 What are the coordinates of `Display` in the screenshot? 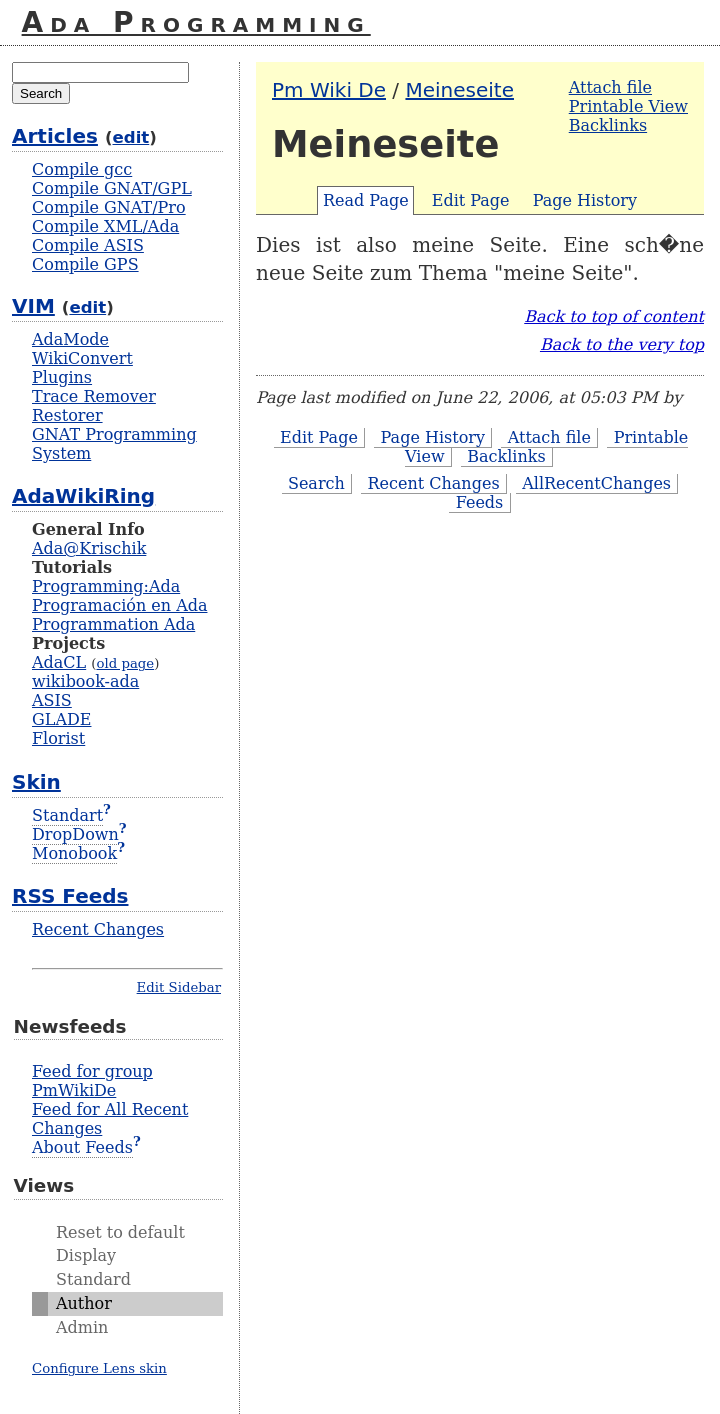 It's located at (86, 1255).